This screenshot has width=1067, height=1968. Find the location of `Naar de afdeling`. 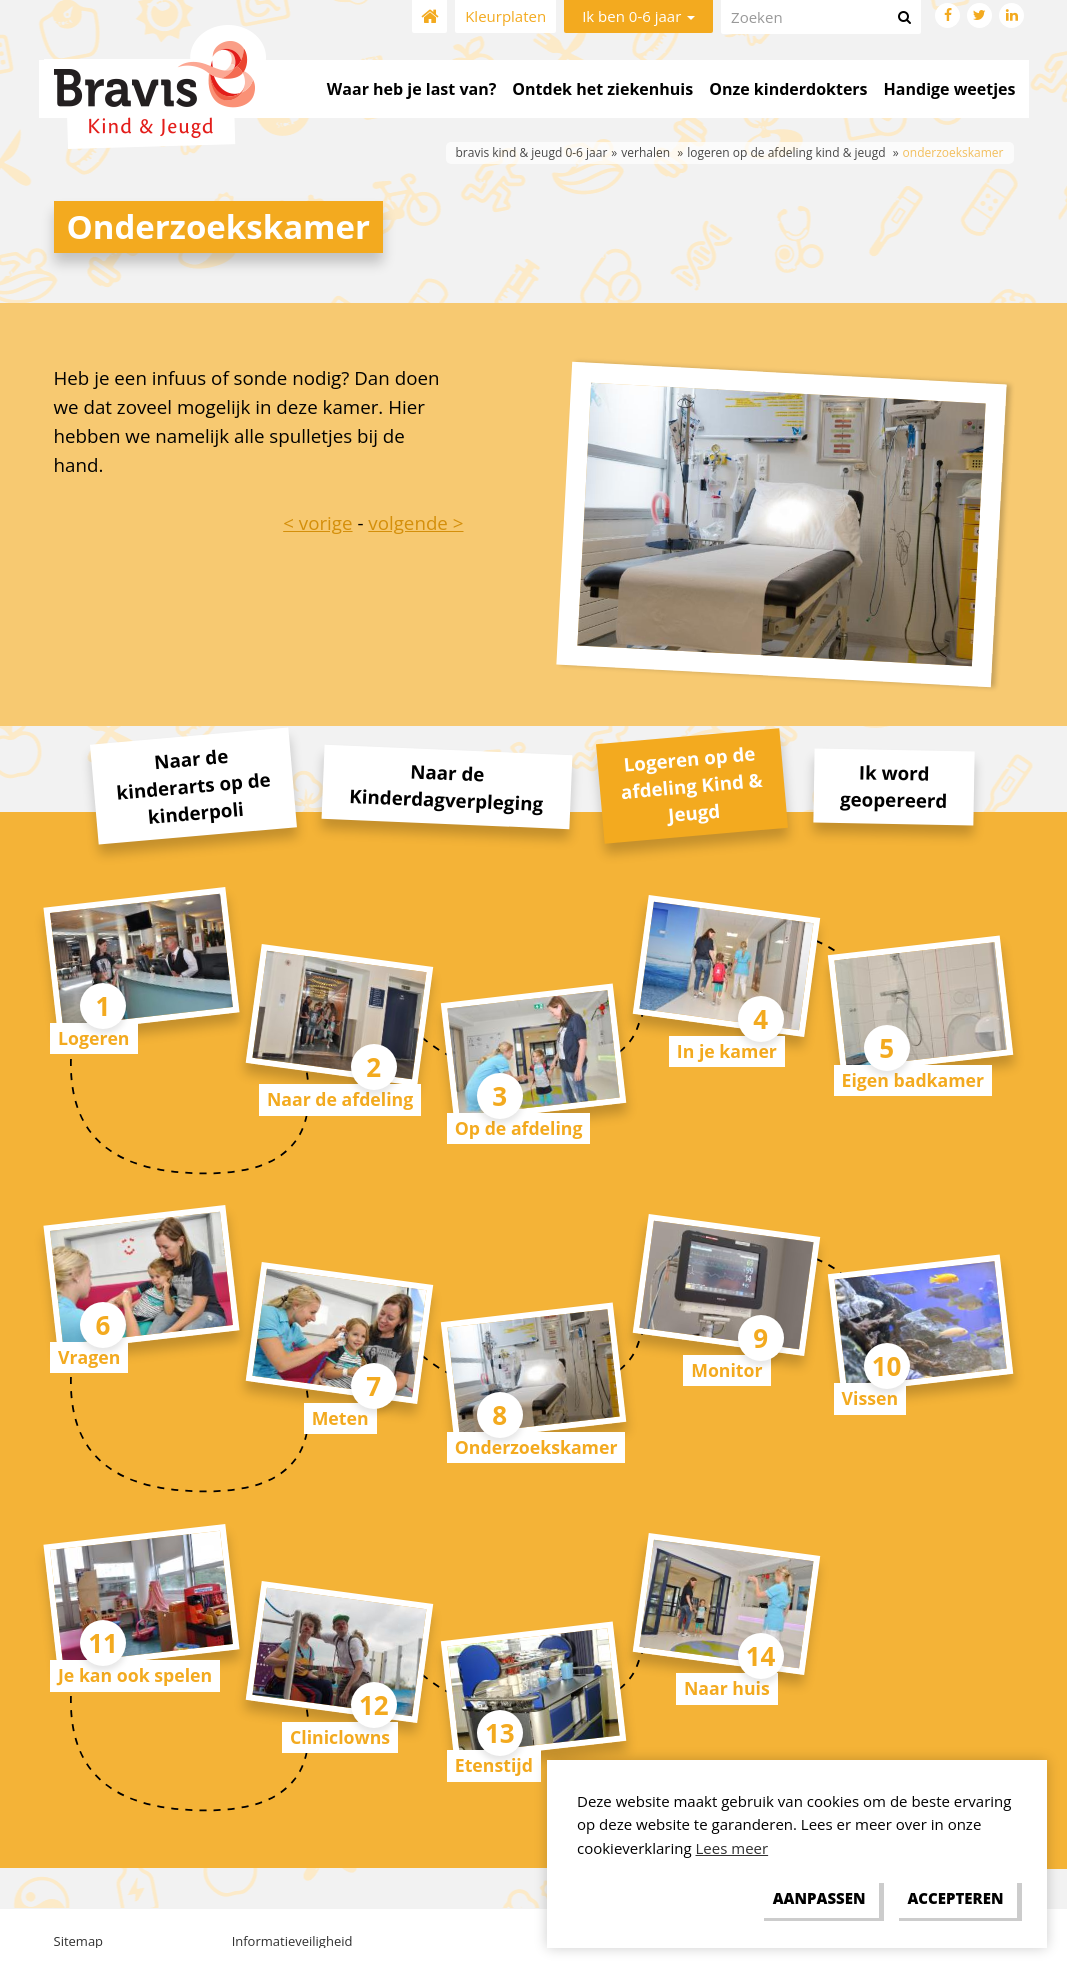

Naar de afdeling is located at coordinates (340, 1099).